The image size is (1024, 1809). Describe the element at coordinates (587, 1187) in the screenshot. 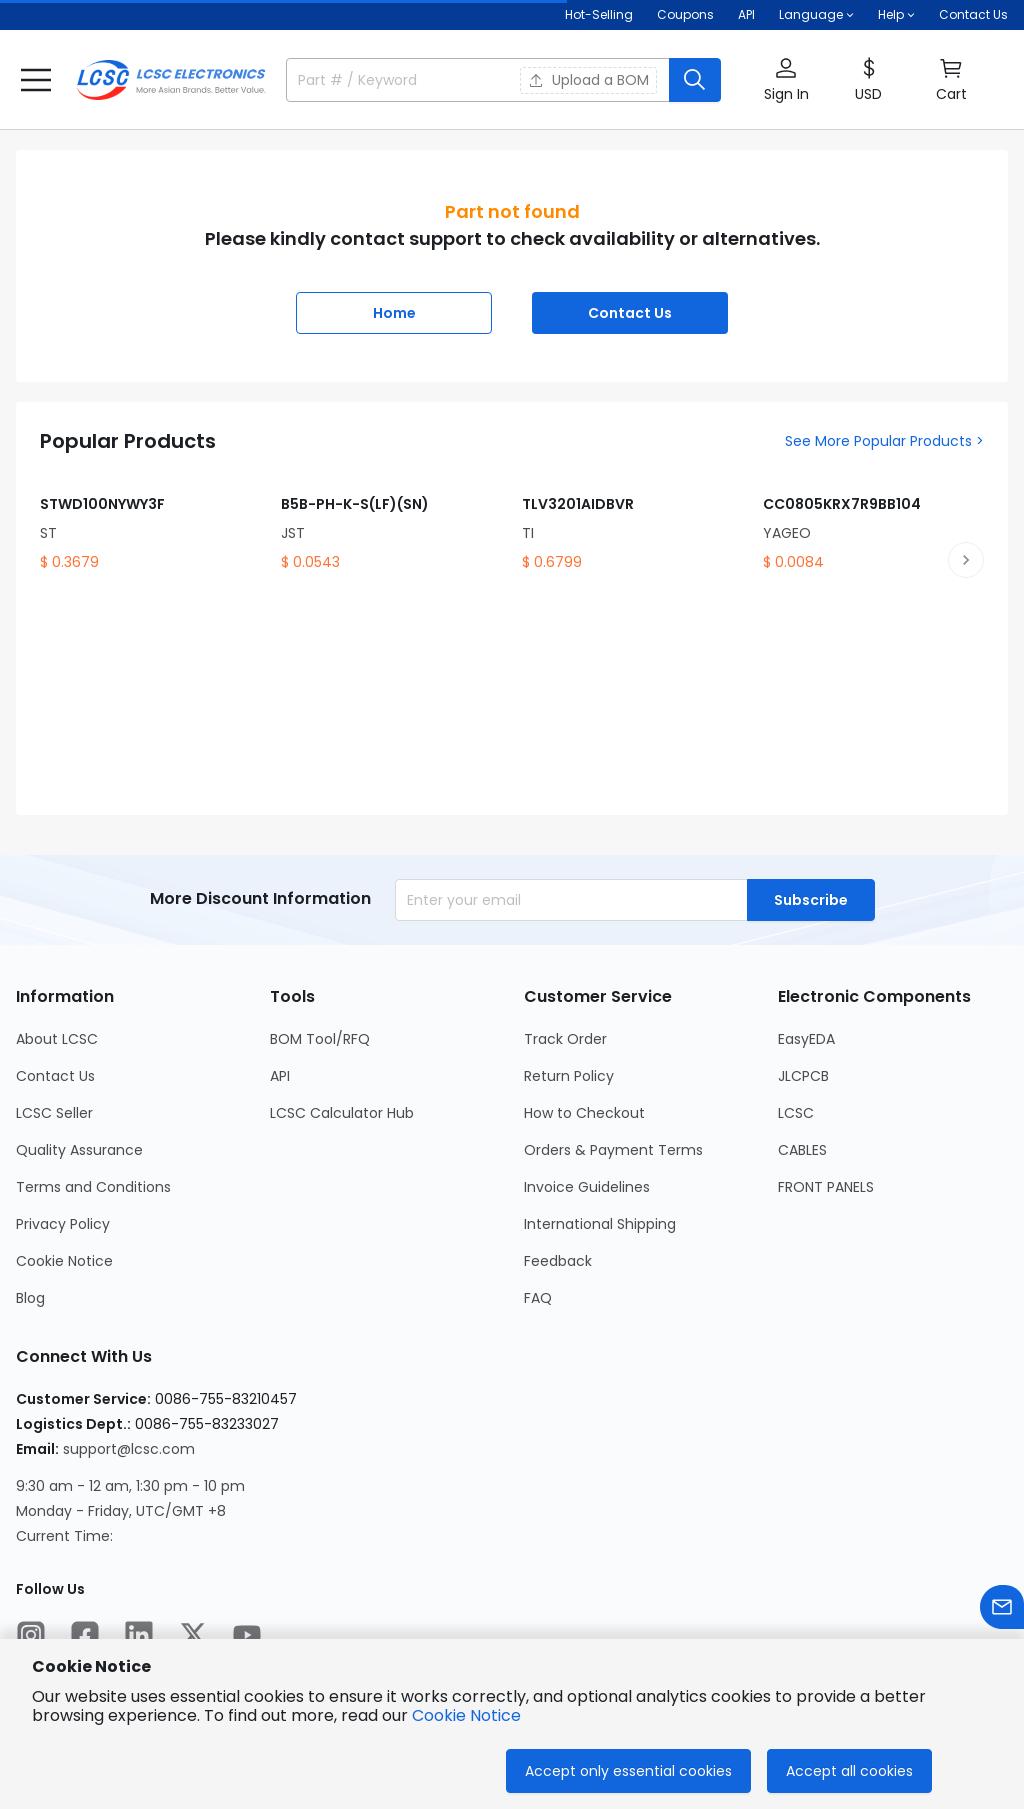

I see `Invoice Guidelines [Go to Invoice Guidelines Page]` at that location.